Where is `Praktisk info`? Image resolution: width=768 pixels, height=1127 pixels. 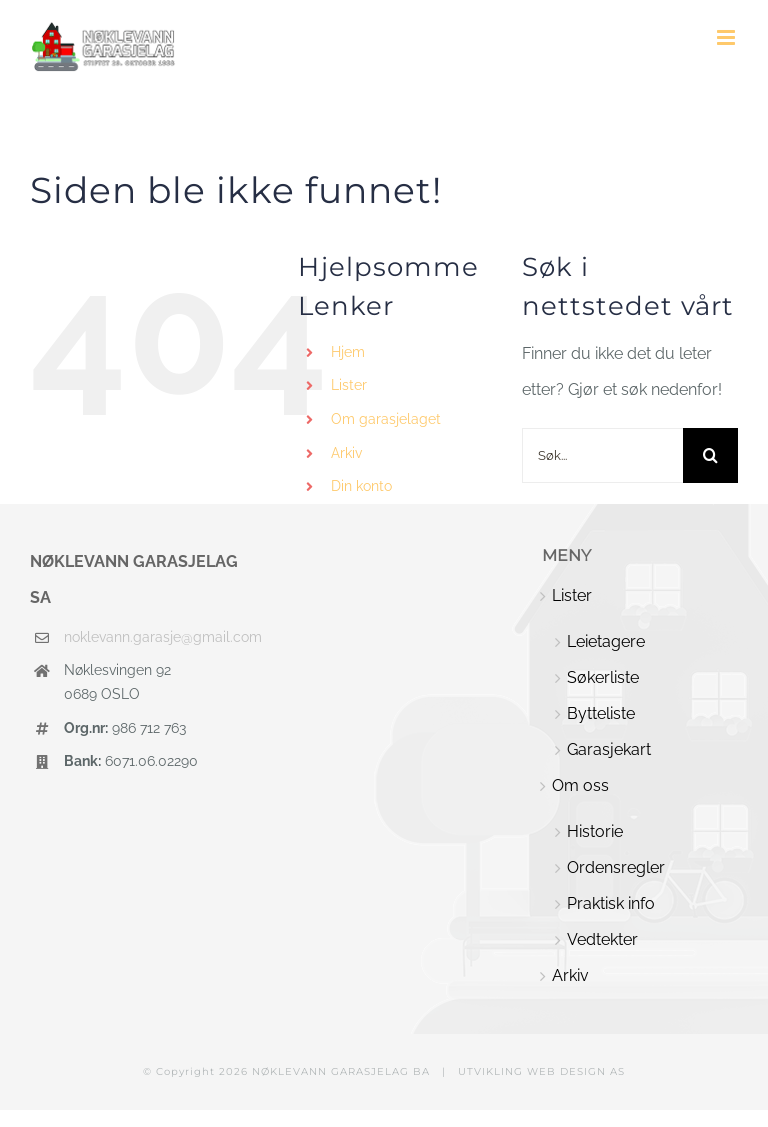 Praktisk info is located at coordinates (611, 903).